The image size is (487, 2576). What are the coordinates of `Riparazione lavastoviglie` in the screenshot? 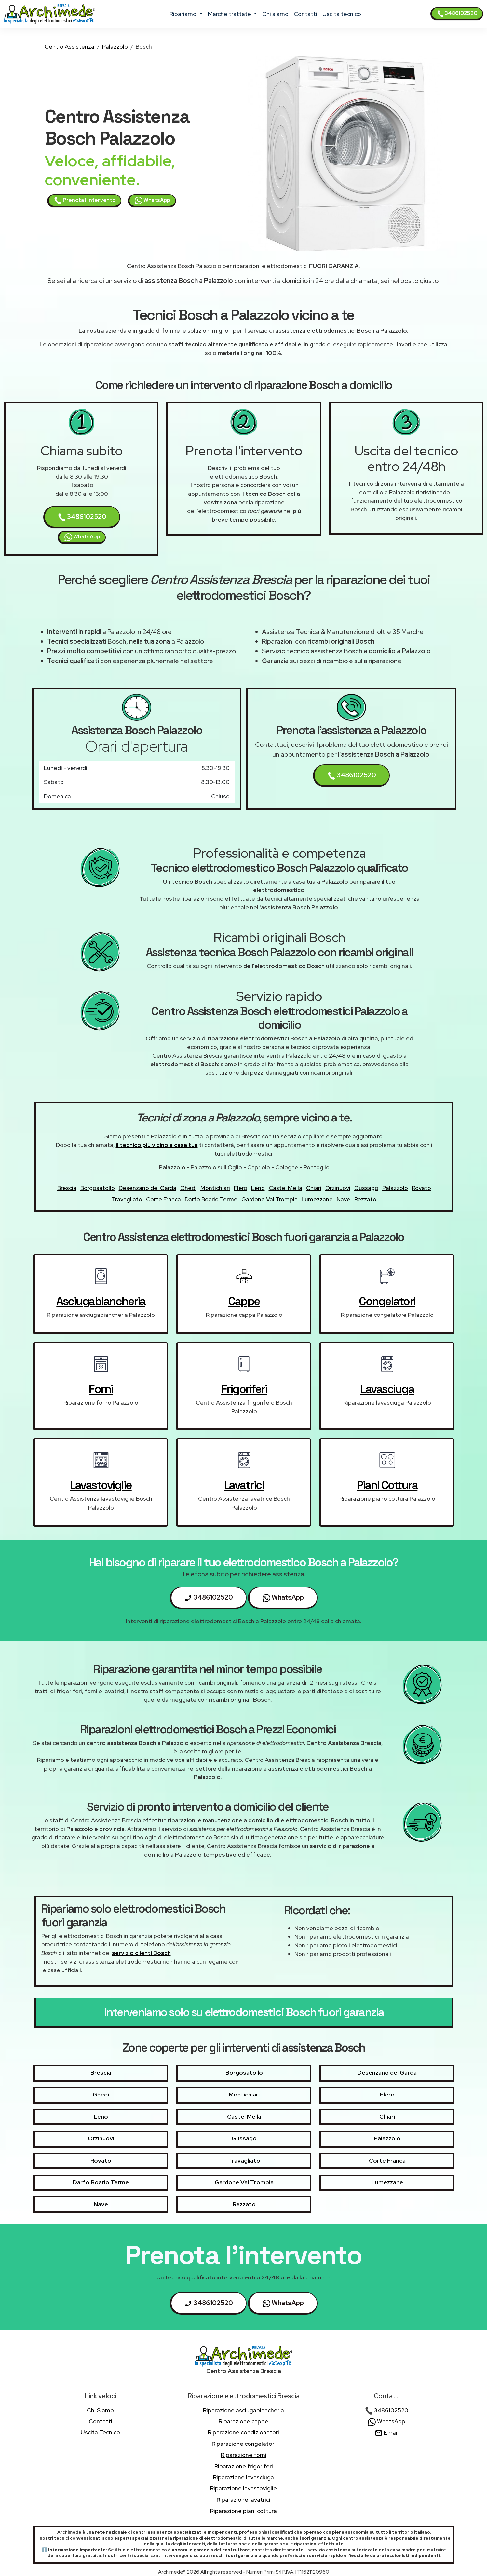 It's located at (243, 2488).